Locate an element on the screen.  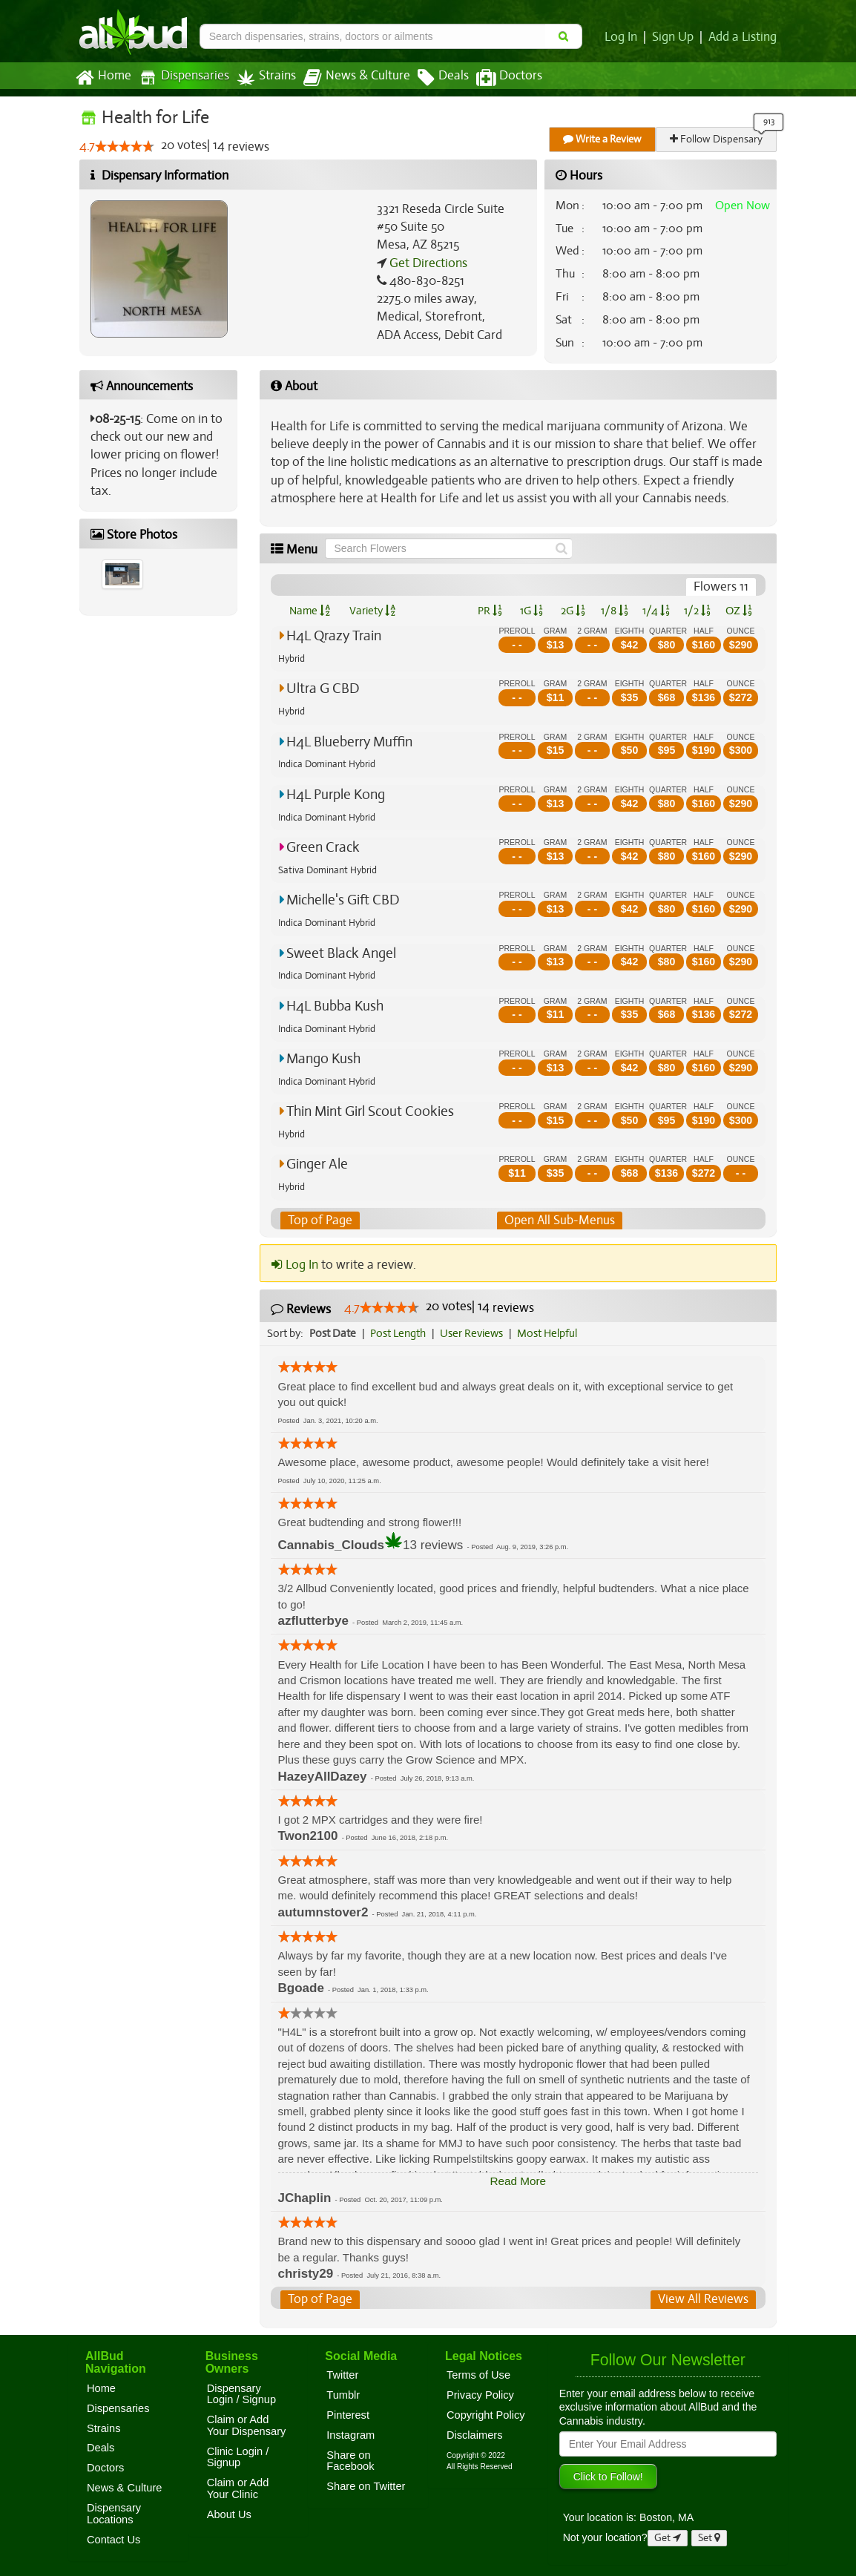
Post Date is located at coordinates (333, 1333).